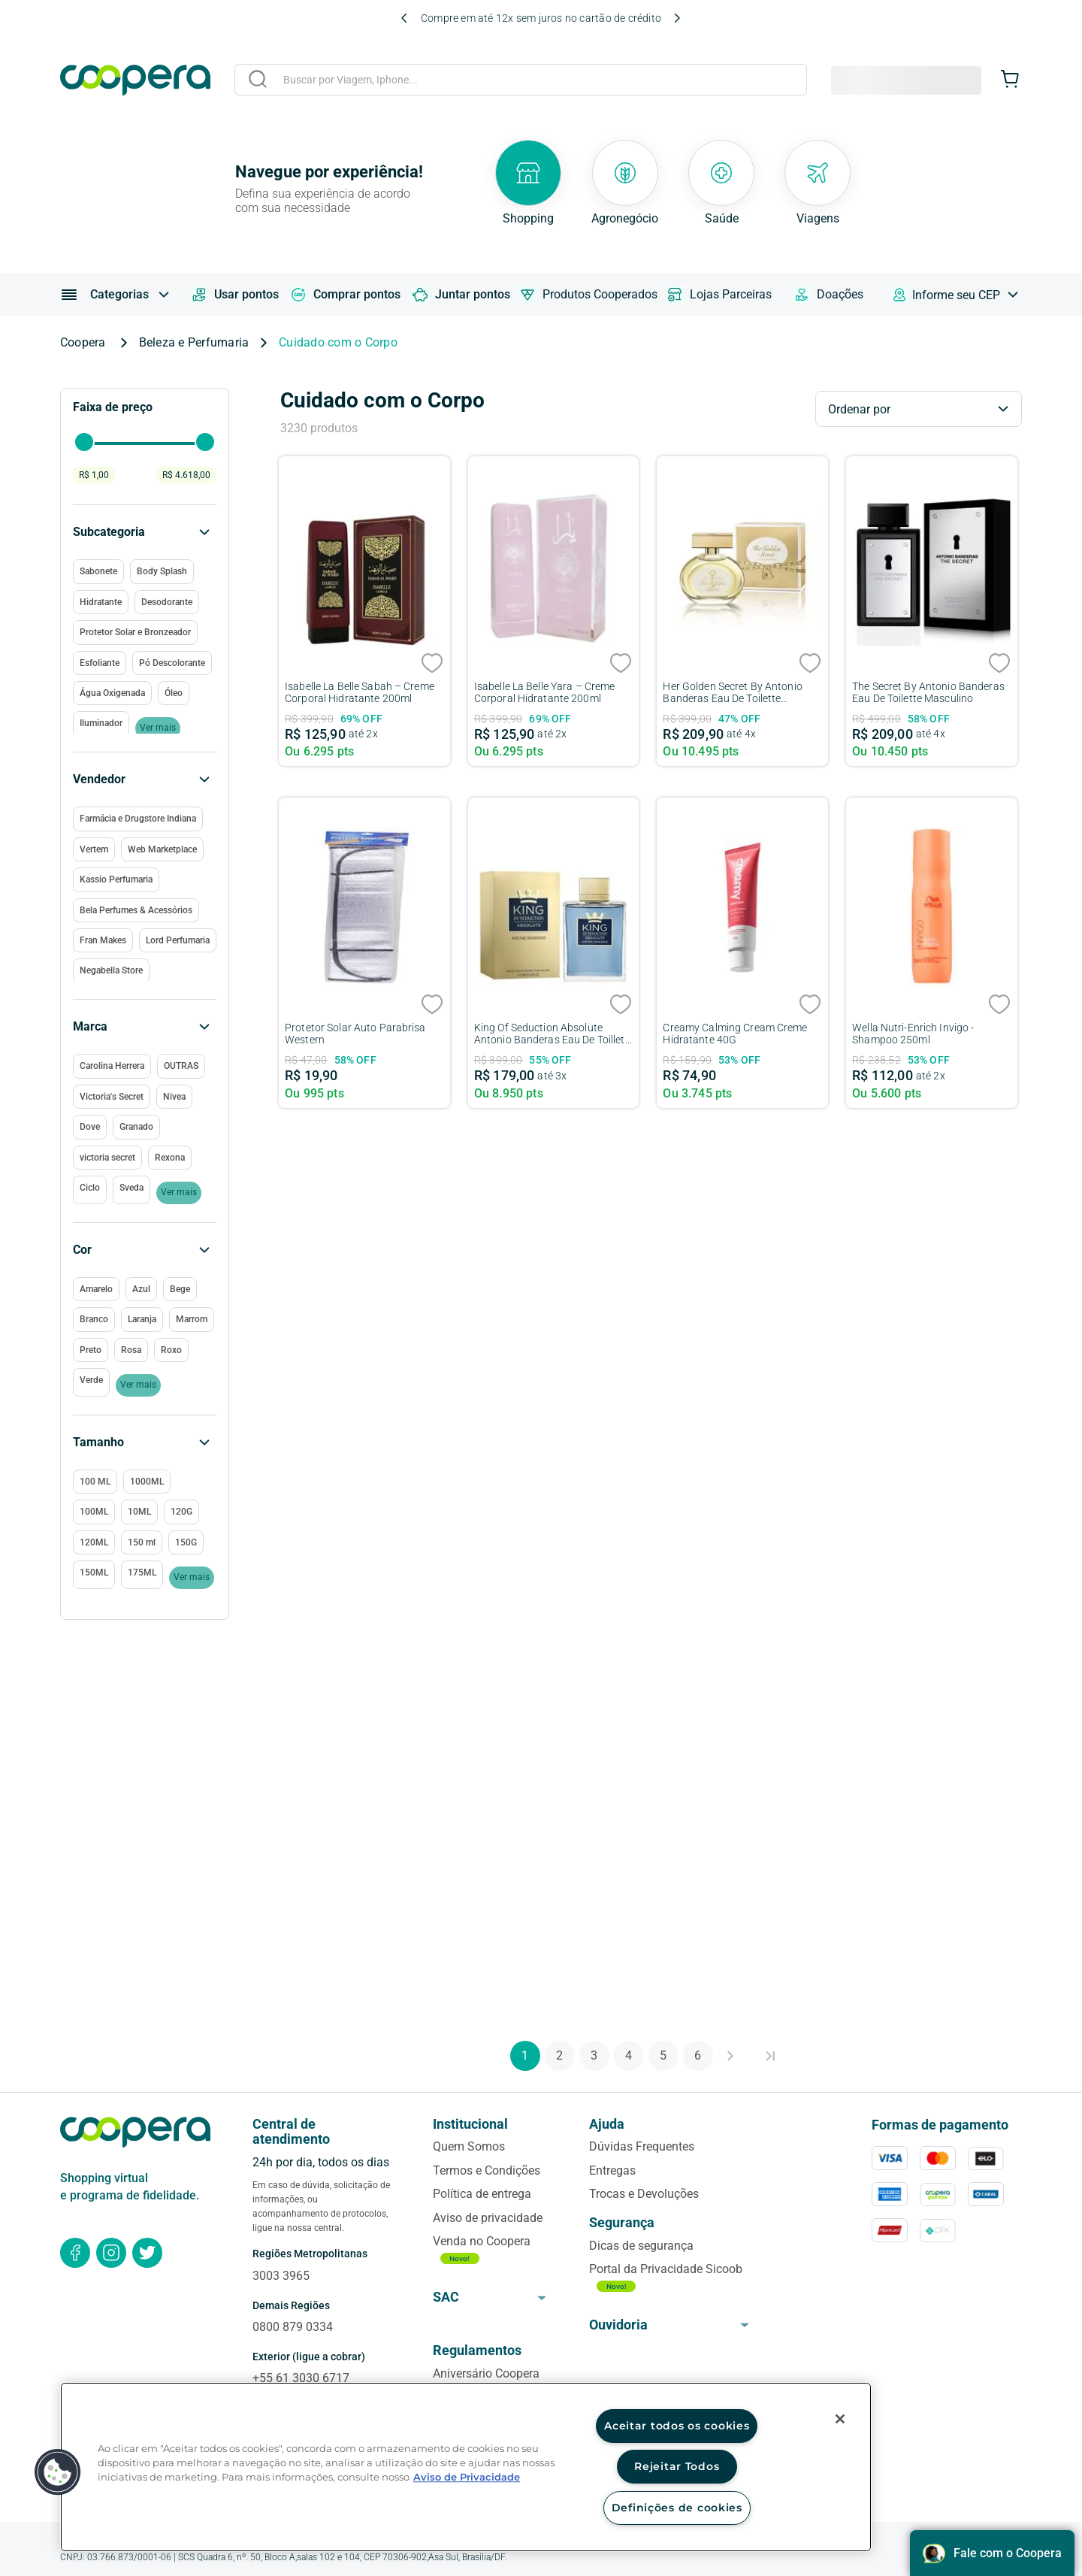 This screenshot has height=2576, width=1082. Describe the element at coordinates (194, 342) in the screenshot. I see `Beleza e Perfumaria` at that location.